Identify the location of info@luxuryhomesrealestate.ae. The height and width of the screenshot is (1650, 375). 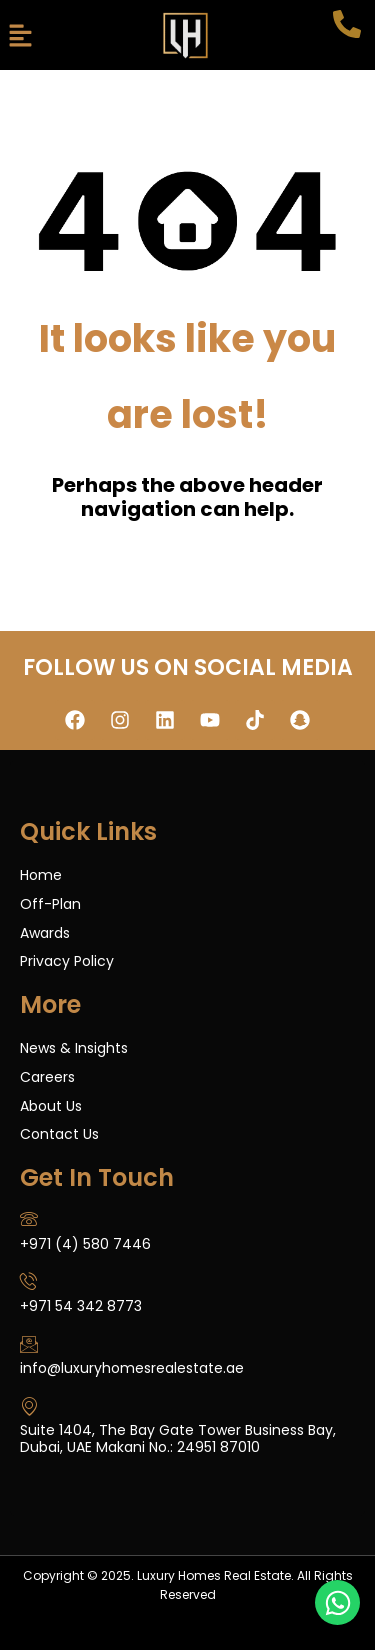
(132, 1368).